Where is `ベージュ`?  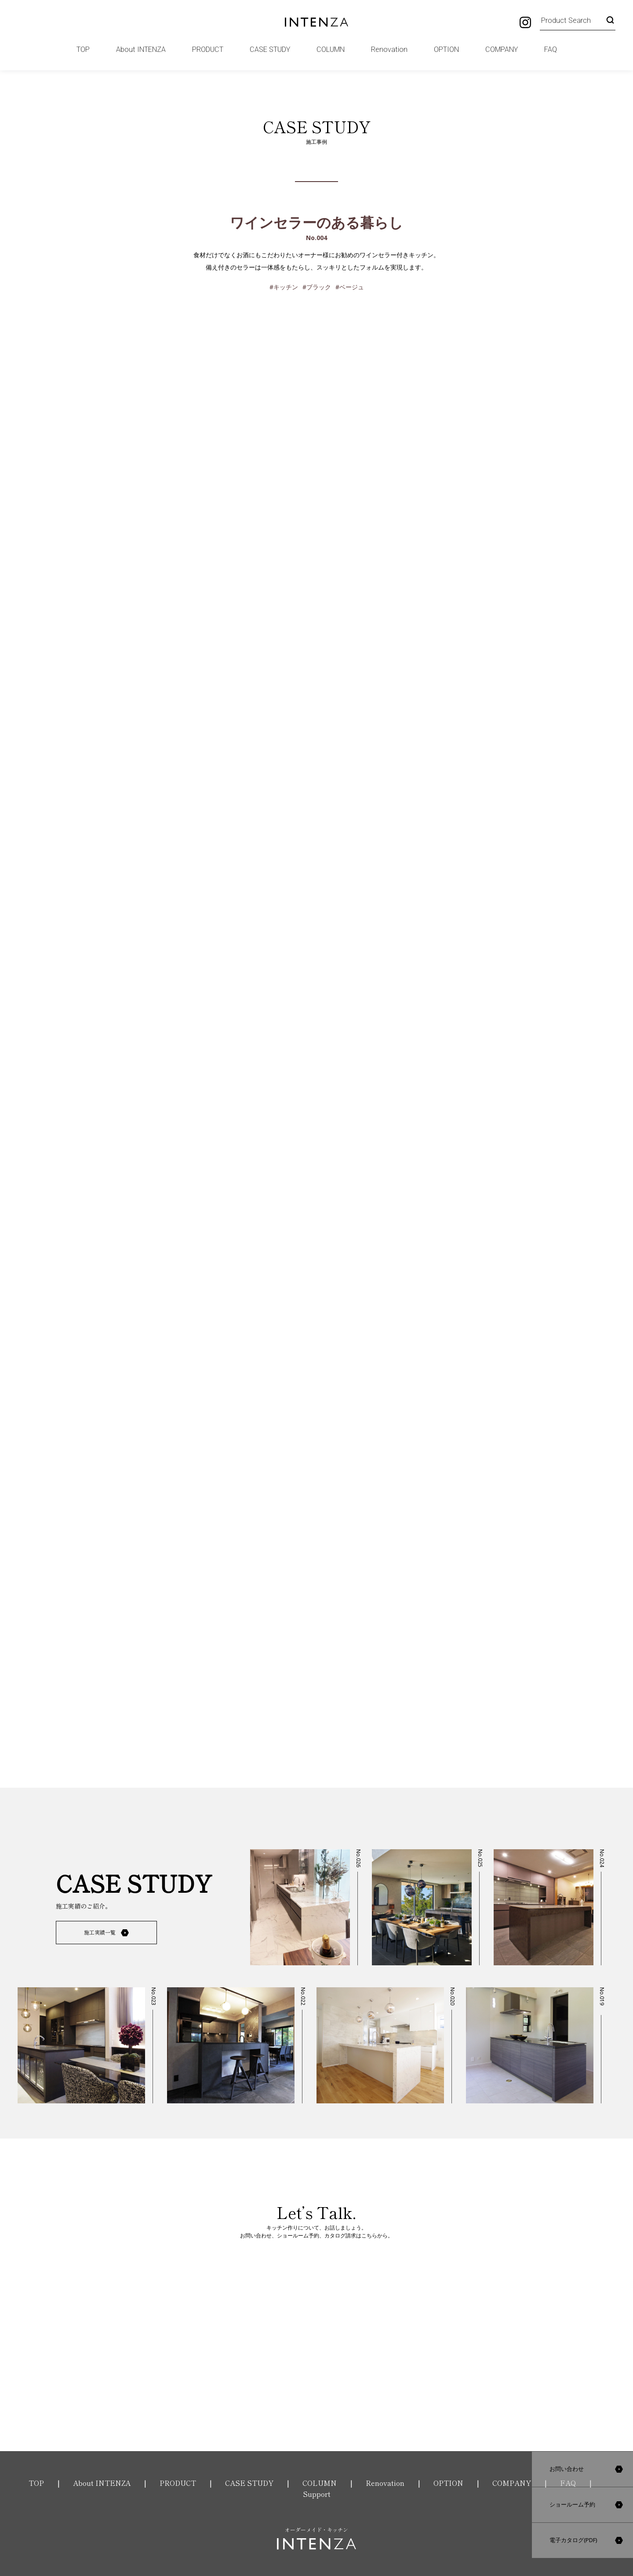
ベージュ is located at coordinates (351, 287).